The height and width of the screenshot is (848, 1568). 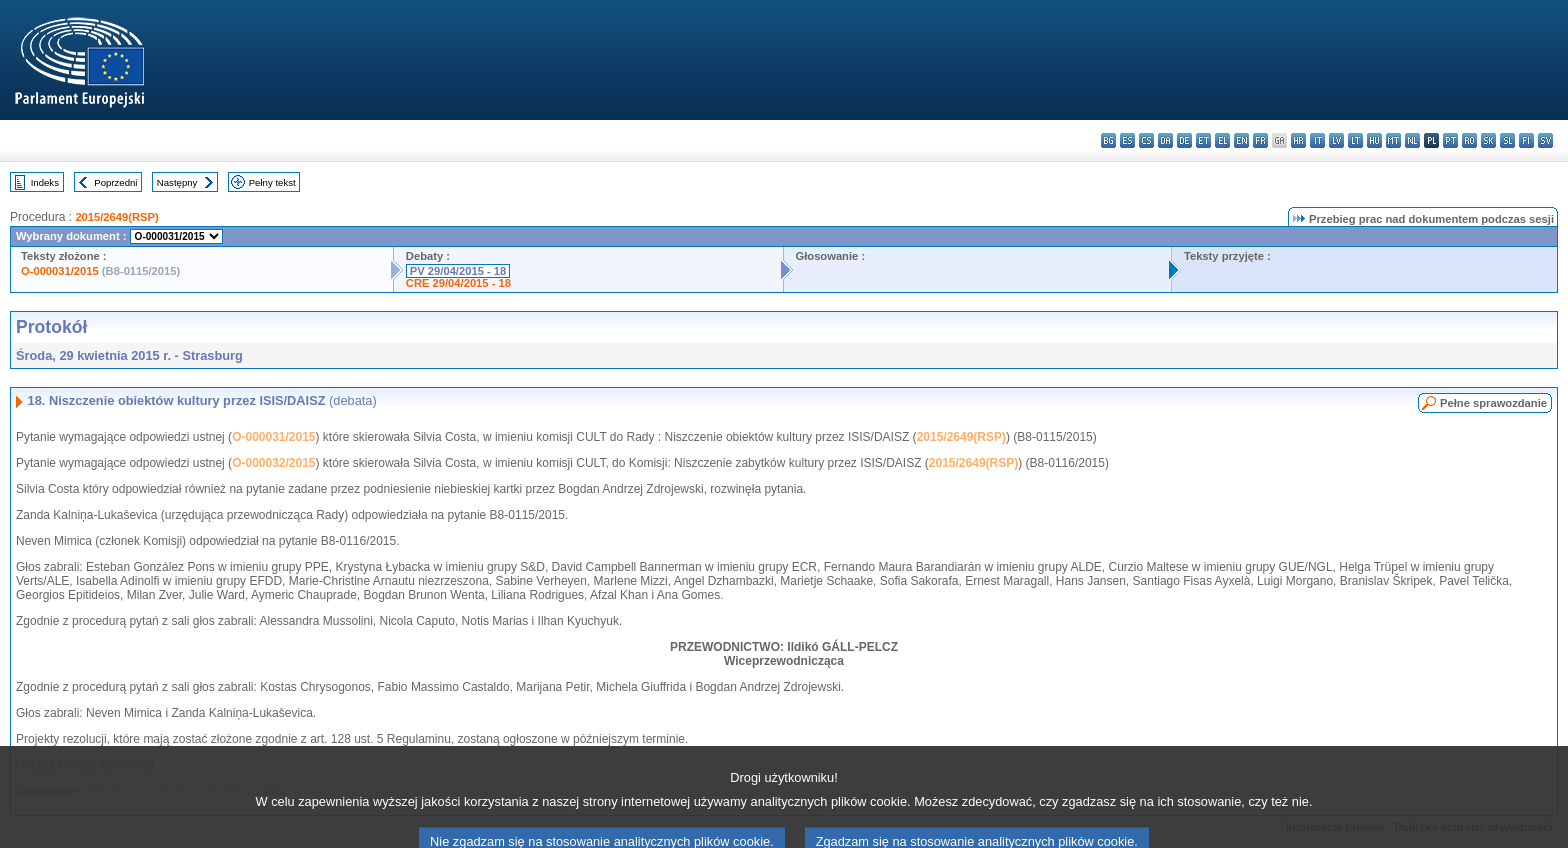 What do you see at coordinates (1298, 140) in the screenshot?
I see `hr - hrvatski` at bounding box center [1298, 140].